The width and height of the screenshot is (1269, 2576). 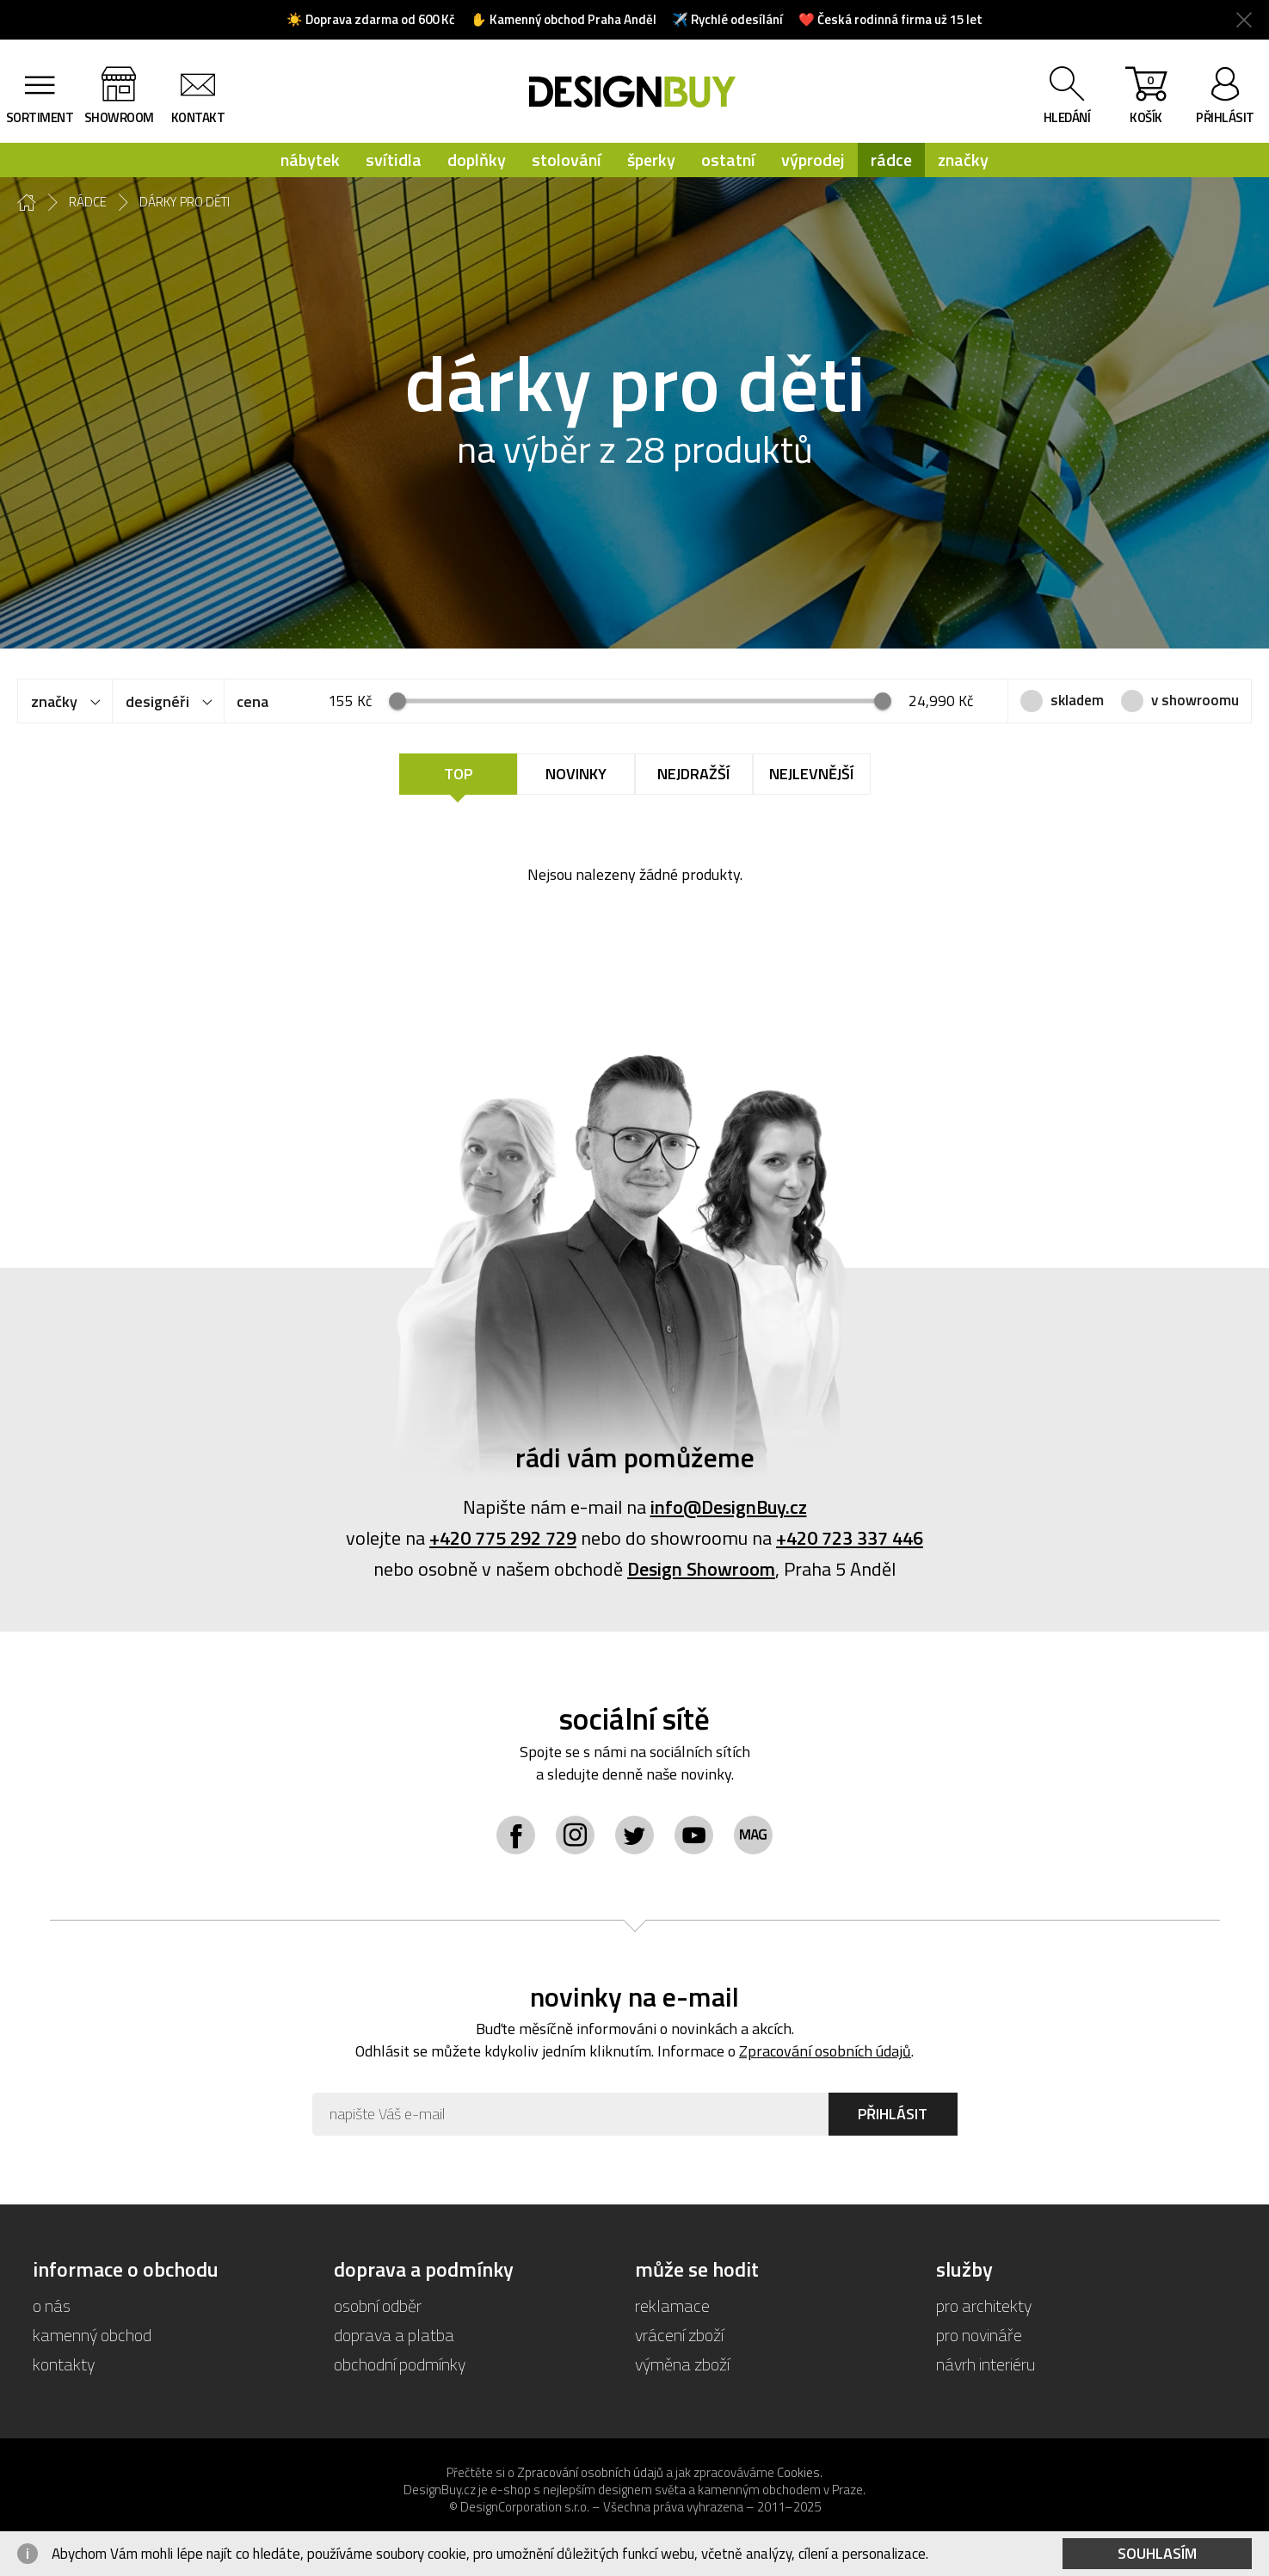 I want to click on skladem, so click(x=1077, y=700).